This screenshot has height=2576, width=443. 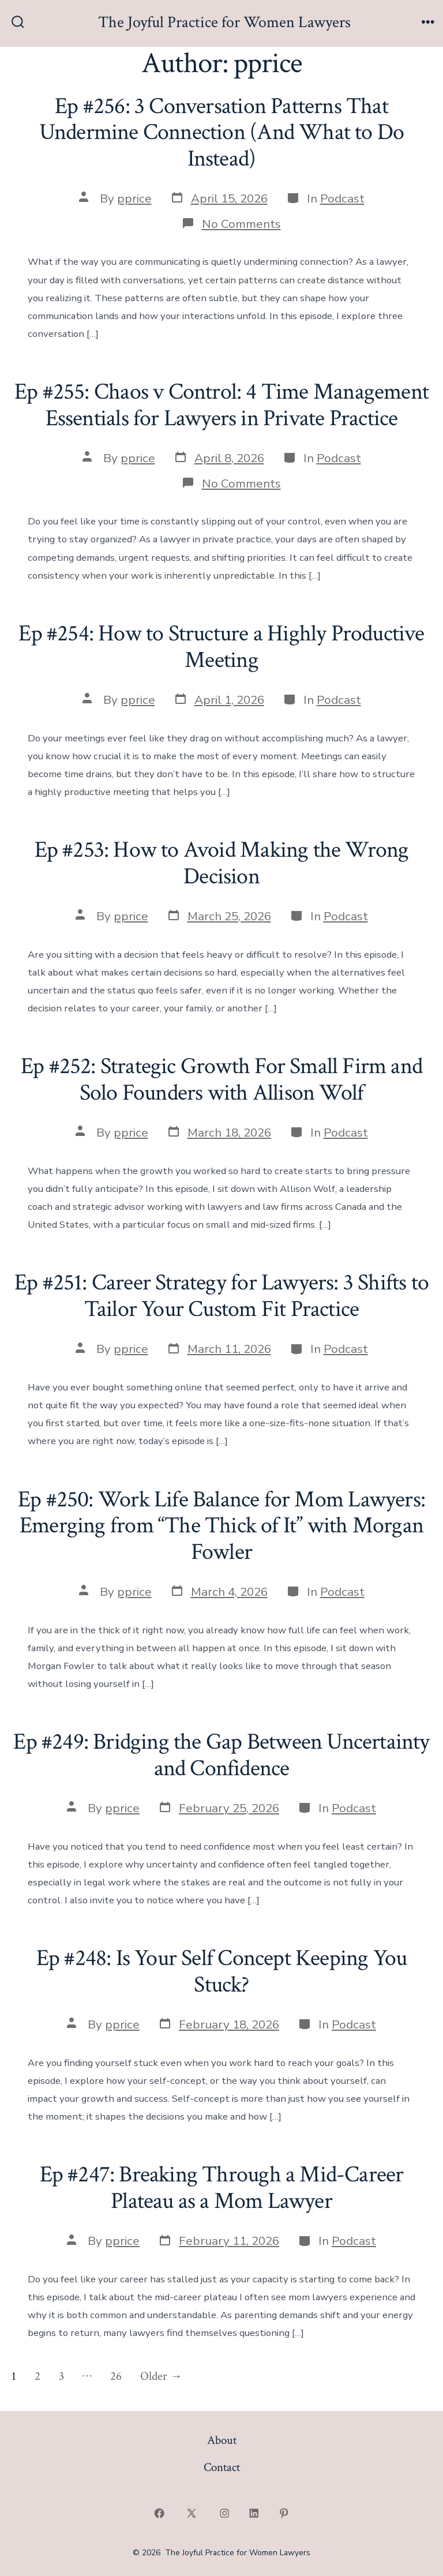 I want to click on [Open Facebook in a new tab], so click(x=159, y=2513).